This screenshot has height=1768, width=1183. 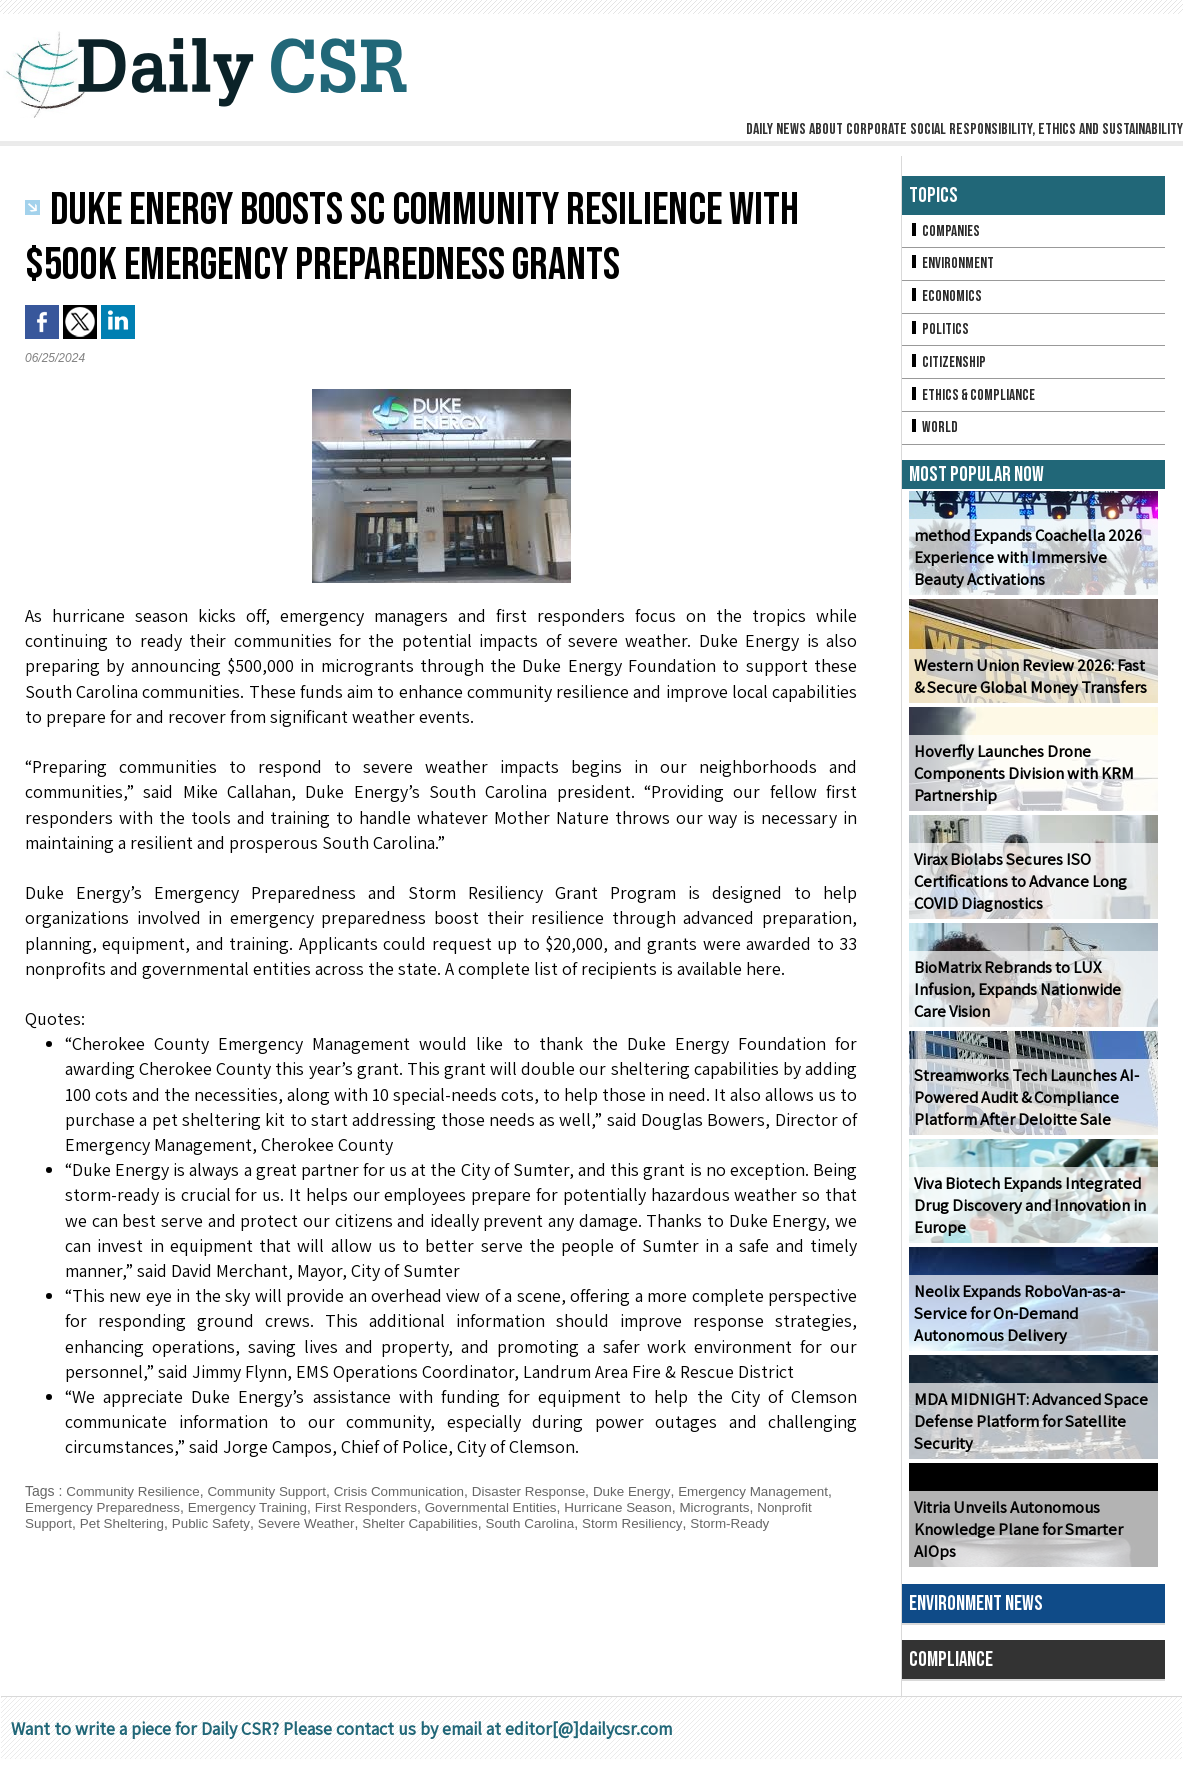 I want to click on Emergency Preparedness, so click(x=196, y=1507).